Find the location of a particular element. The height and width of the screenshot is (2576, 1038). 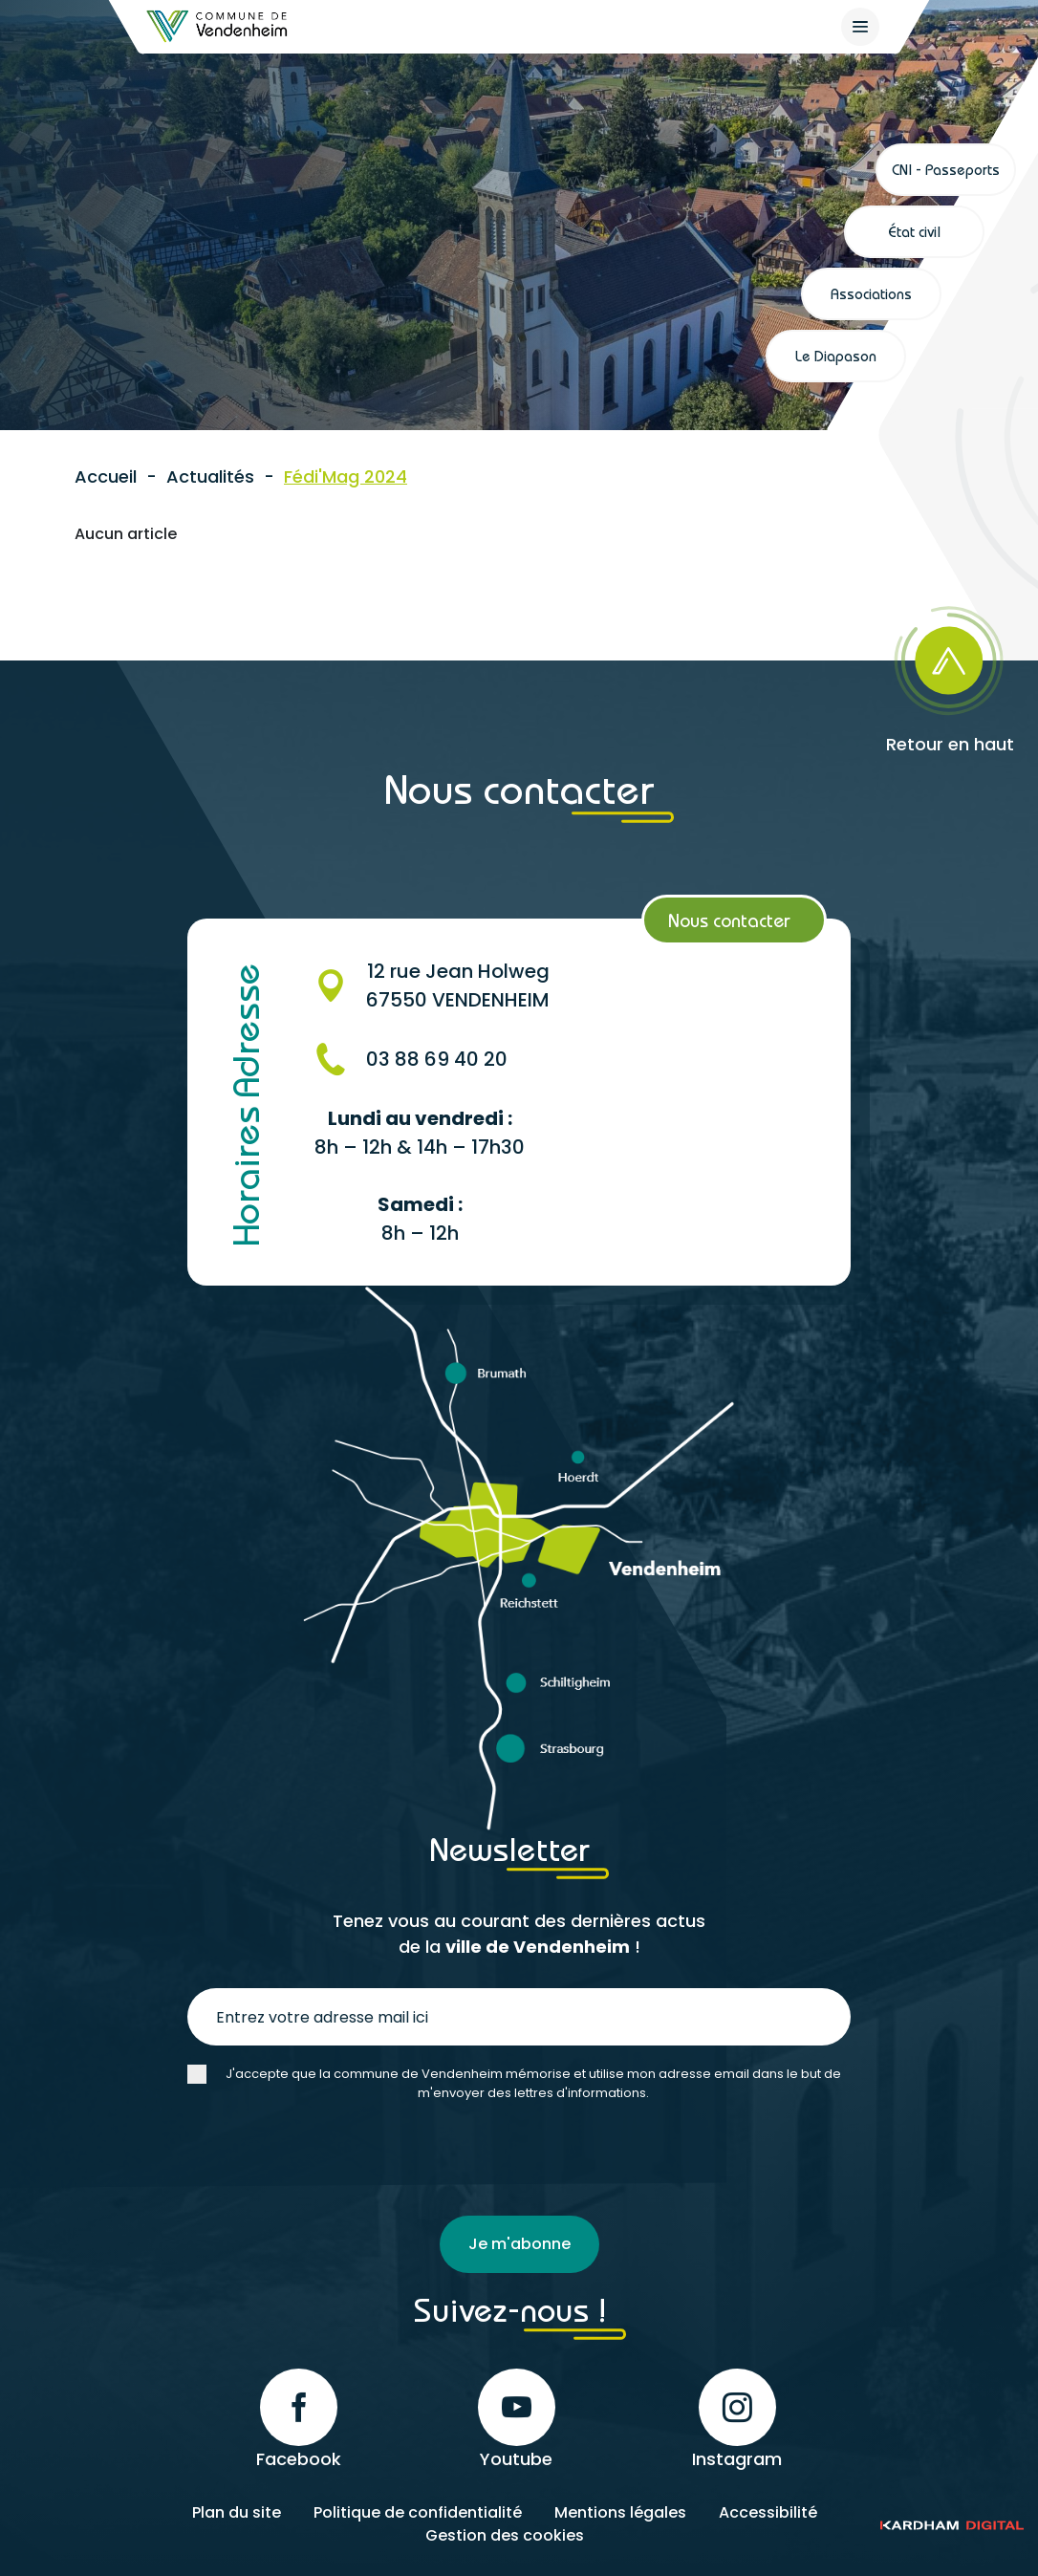

Associations is located at coordinates (871, 293).